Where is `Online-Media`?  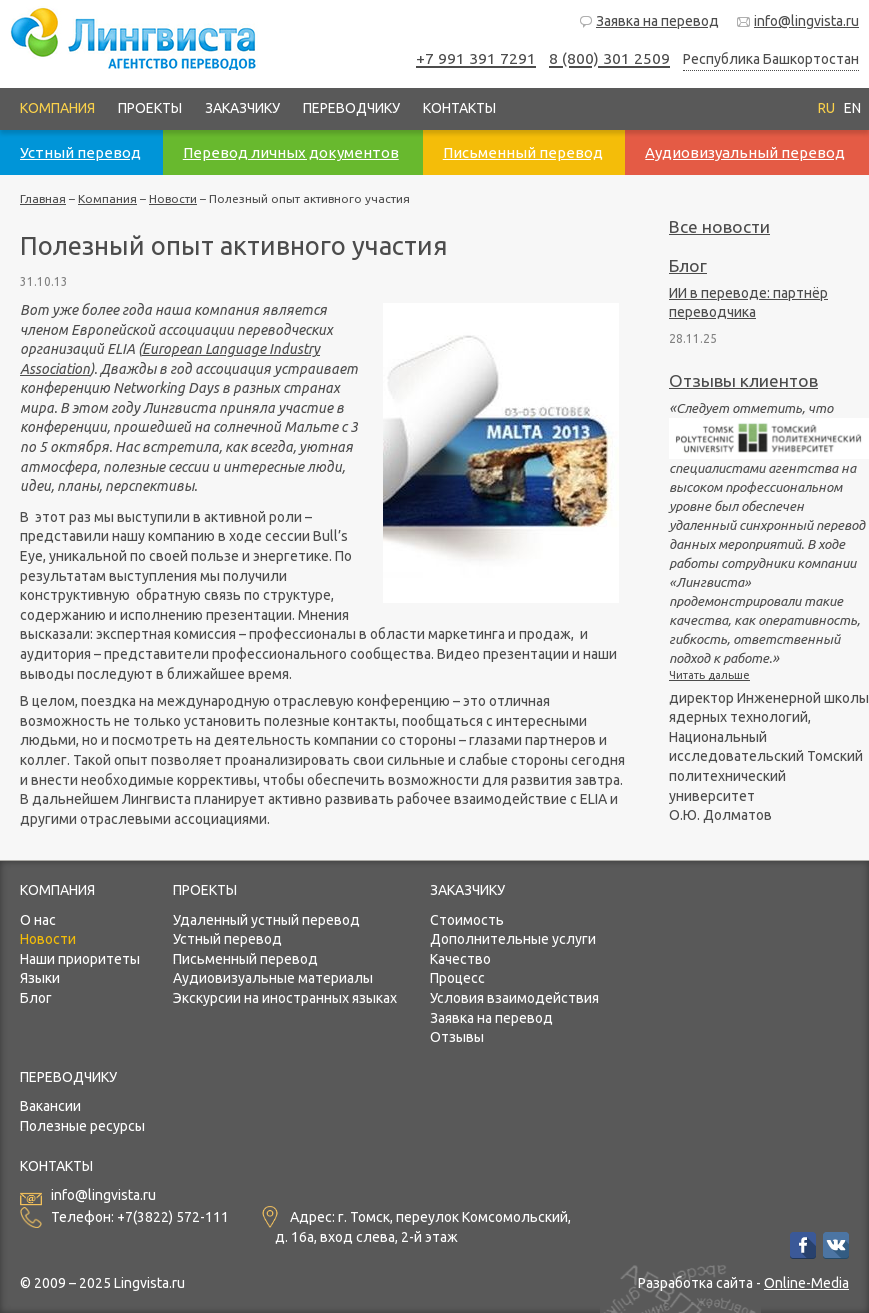 Online-Media is located at coordinates (806, 1283).